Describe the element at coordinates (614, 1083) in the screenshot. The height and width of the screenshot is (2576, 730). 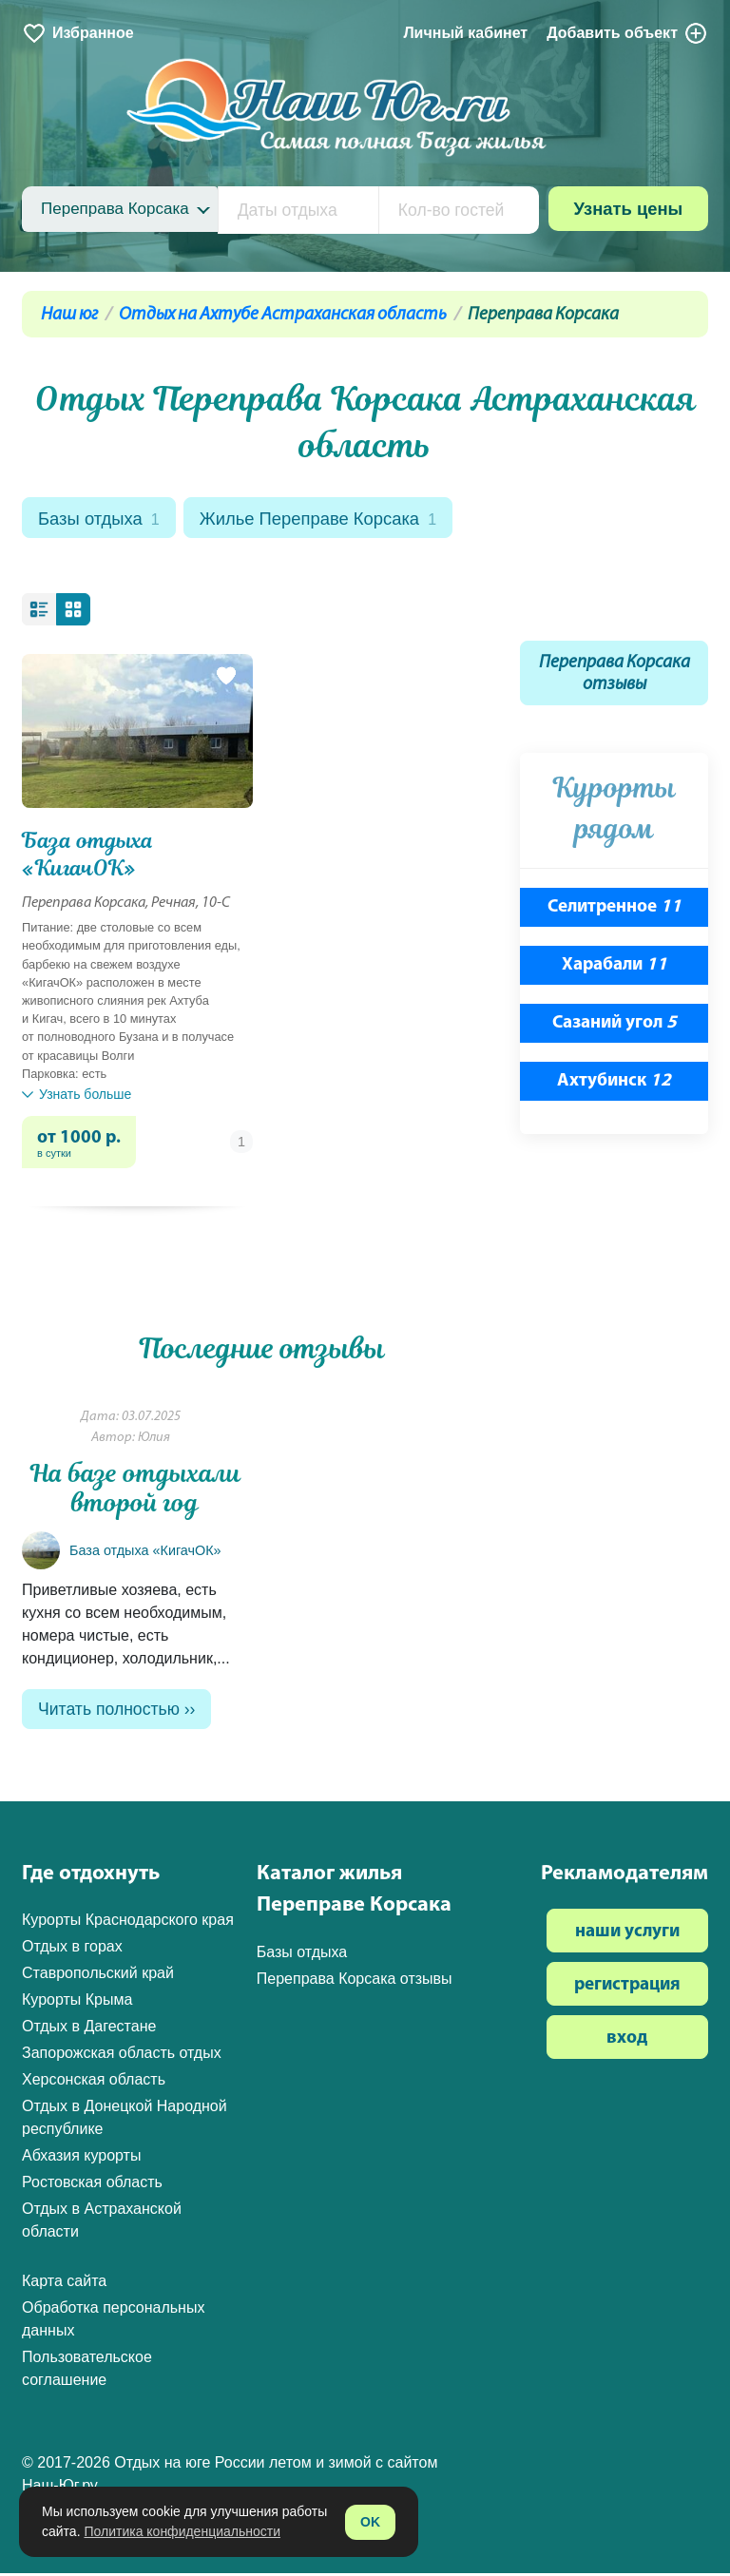
I see `Ахтубинск` at that location.